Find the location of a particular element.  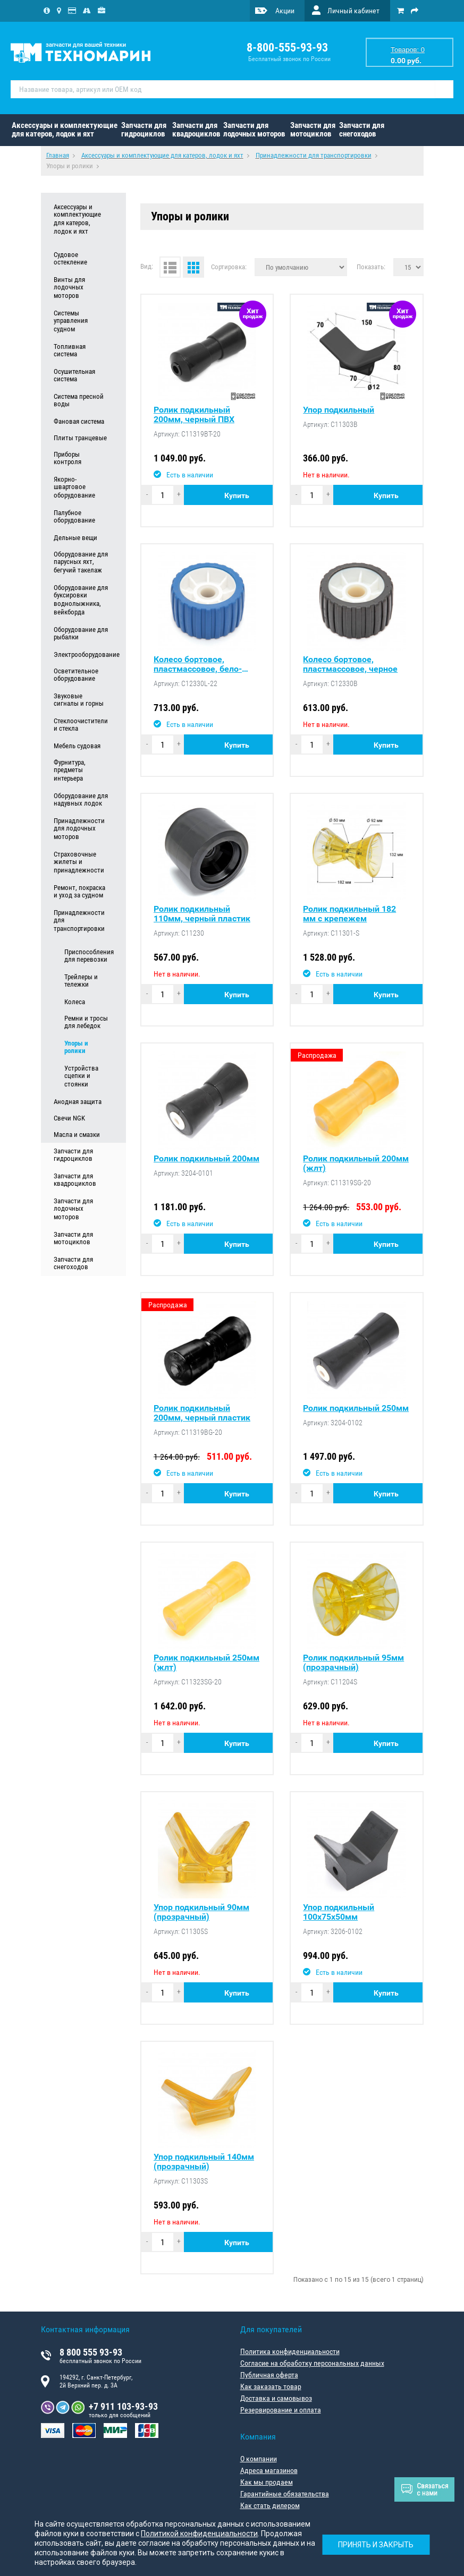

Палубное оборудование is located at coordinates (74, 516).